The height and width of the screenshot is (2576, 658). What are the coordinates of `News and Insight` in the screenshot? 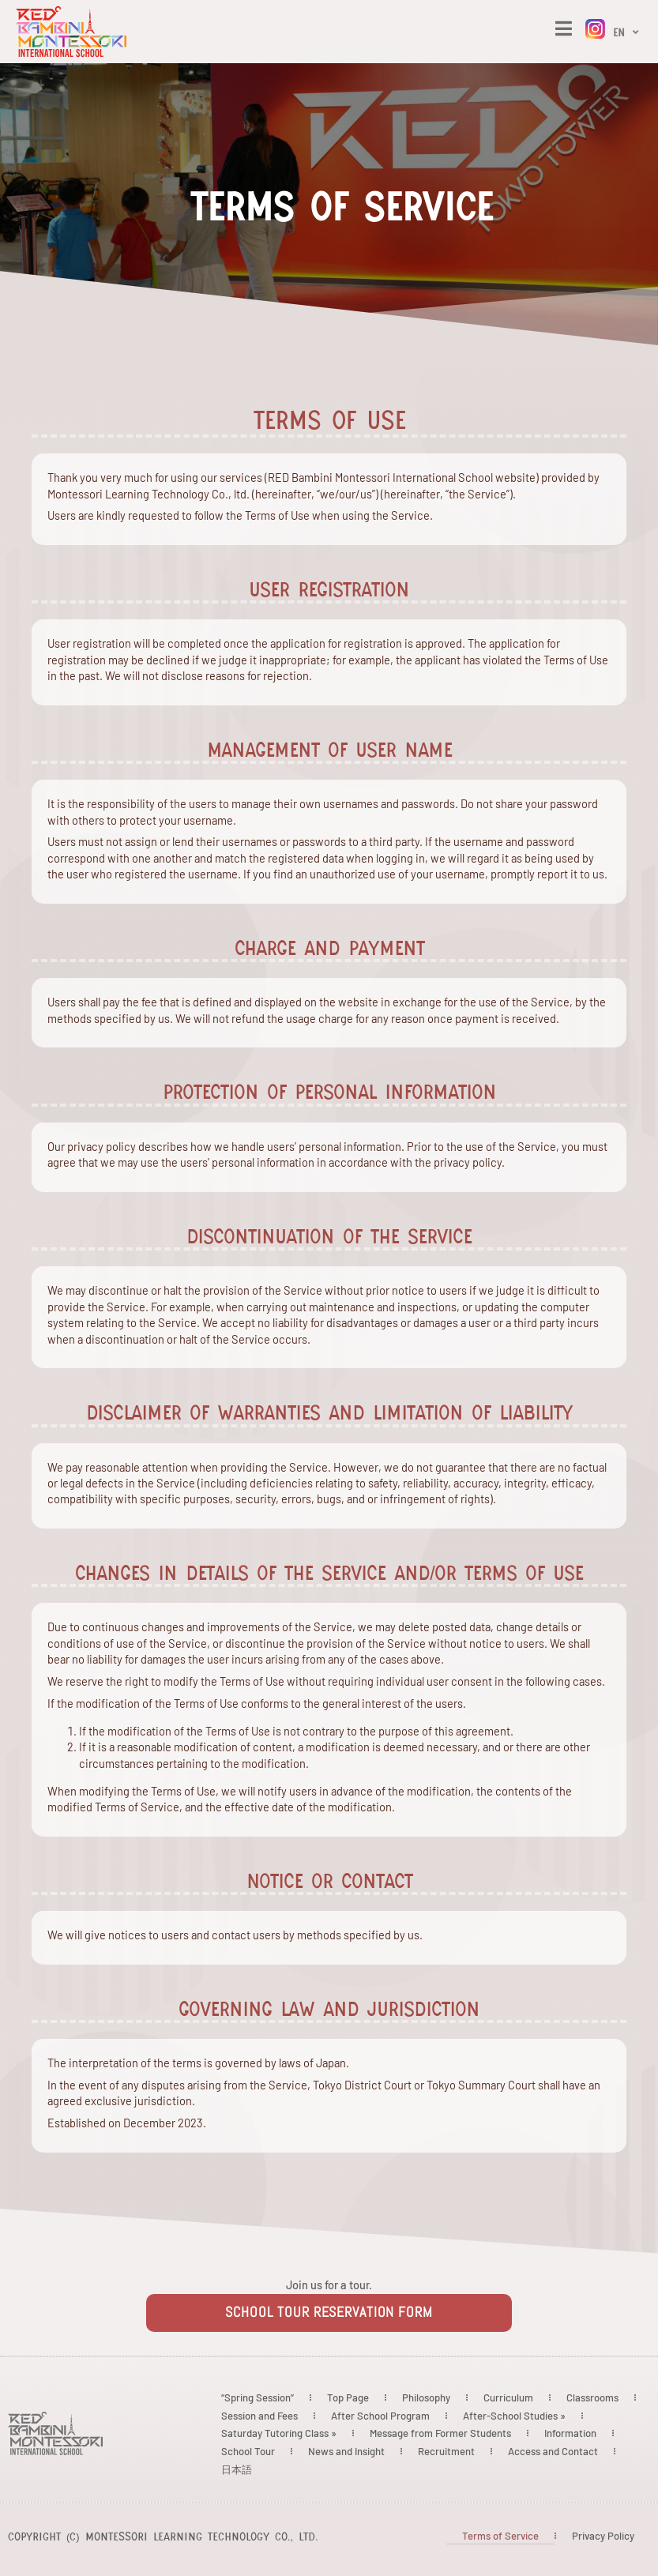 It's located at (346, 2451).